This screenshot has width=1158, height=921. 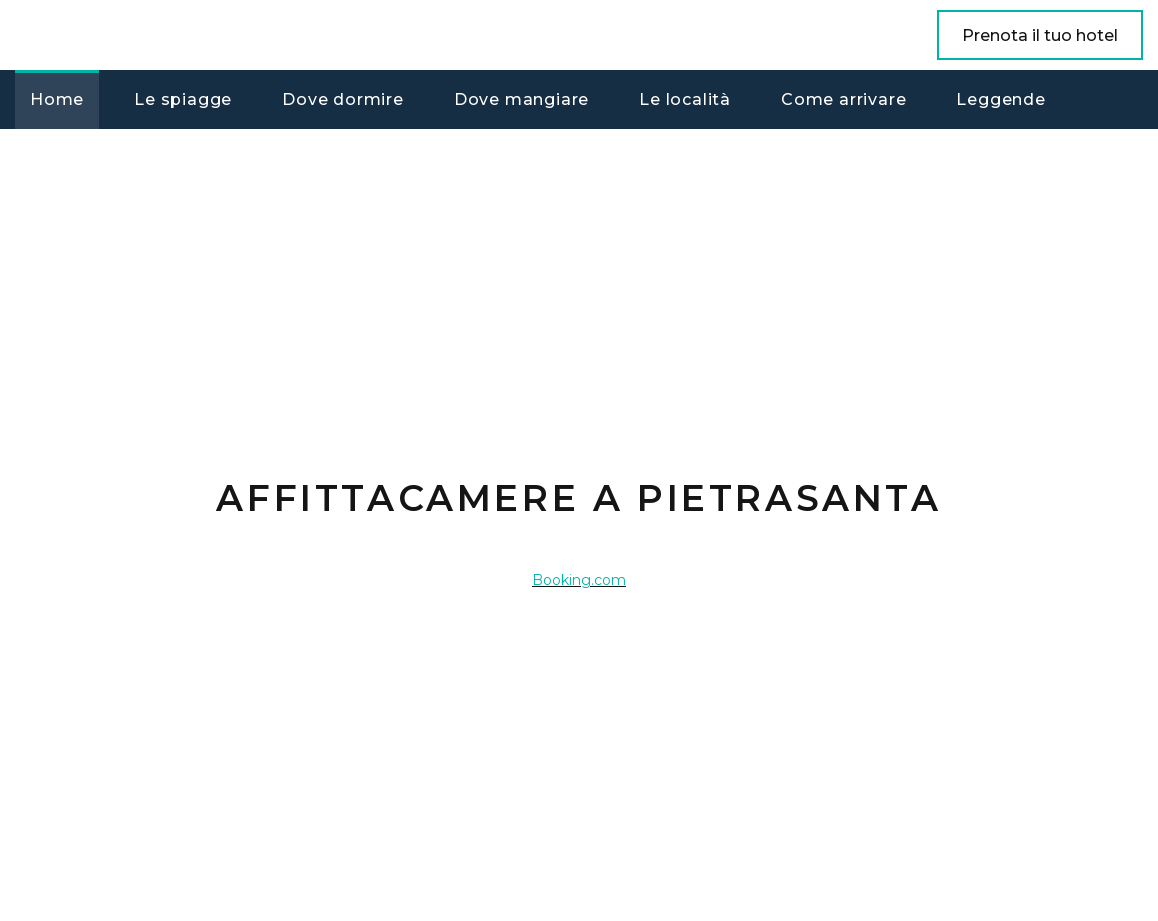 I want to click on Dove mangiare, so click(x=521, y=99).